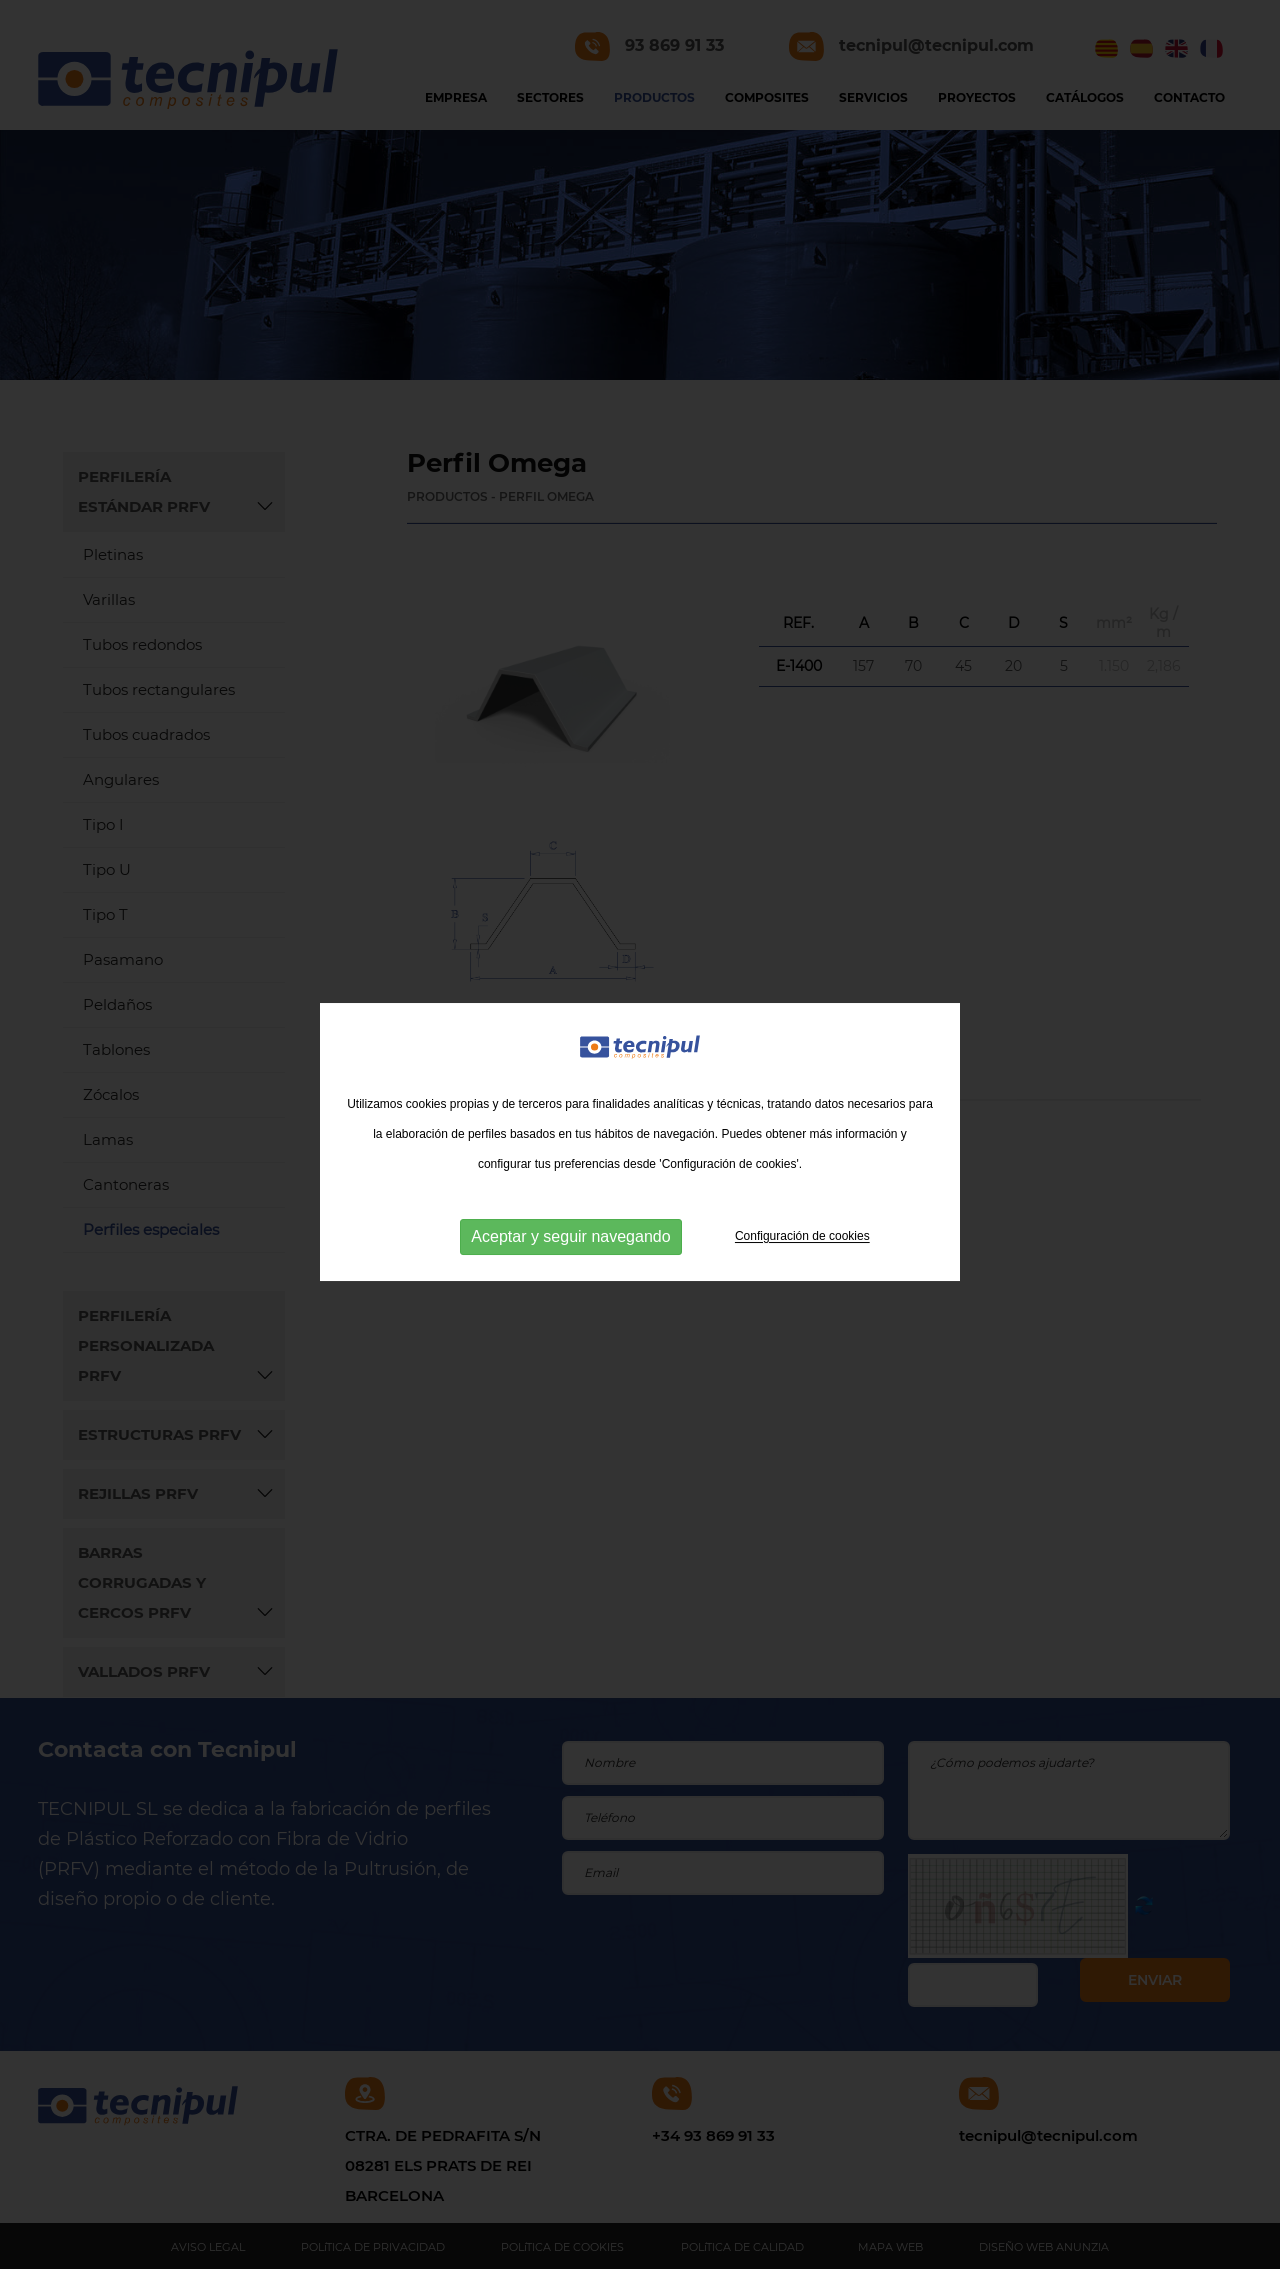 This screenshot has height=2269, width=1280. What do you see at coordinates (802, 1246) in the screenshot?
I see `Configuración de cookies` at bounding box center [802, 1246].